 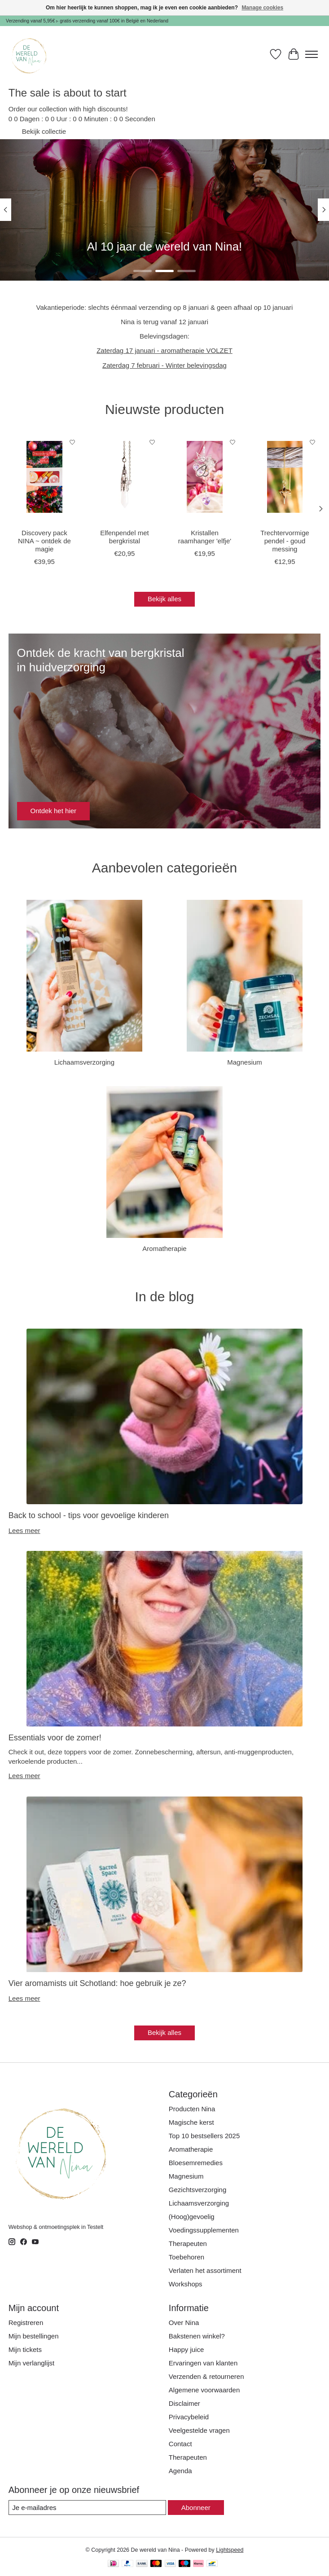 I want to click on [E-mail], so click(x=87, y=2507).